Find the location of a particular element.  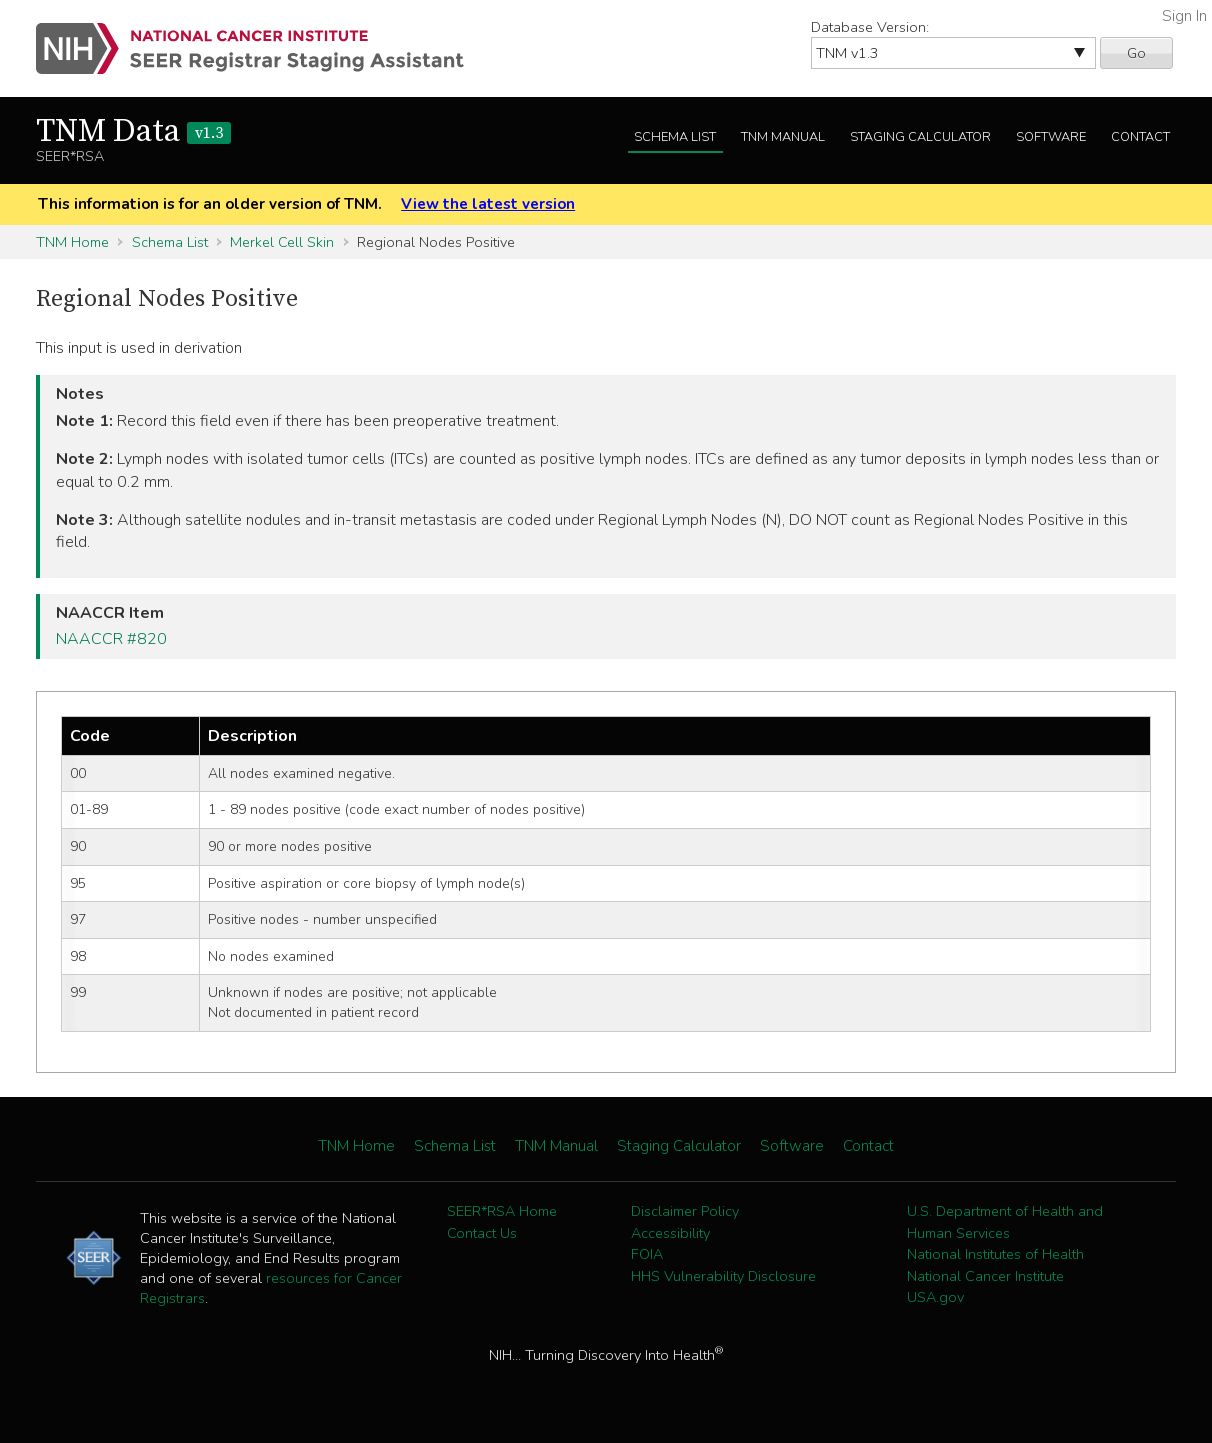

FOIA is located at coordinates (647, 1254).